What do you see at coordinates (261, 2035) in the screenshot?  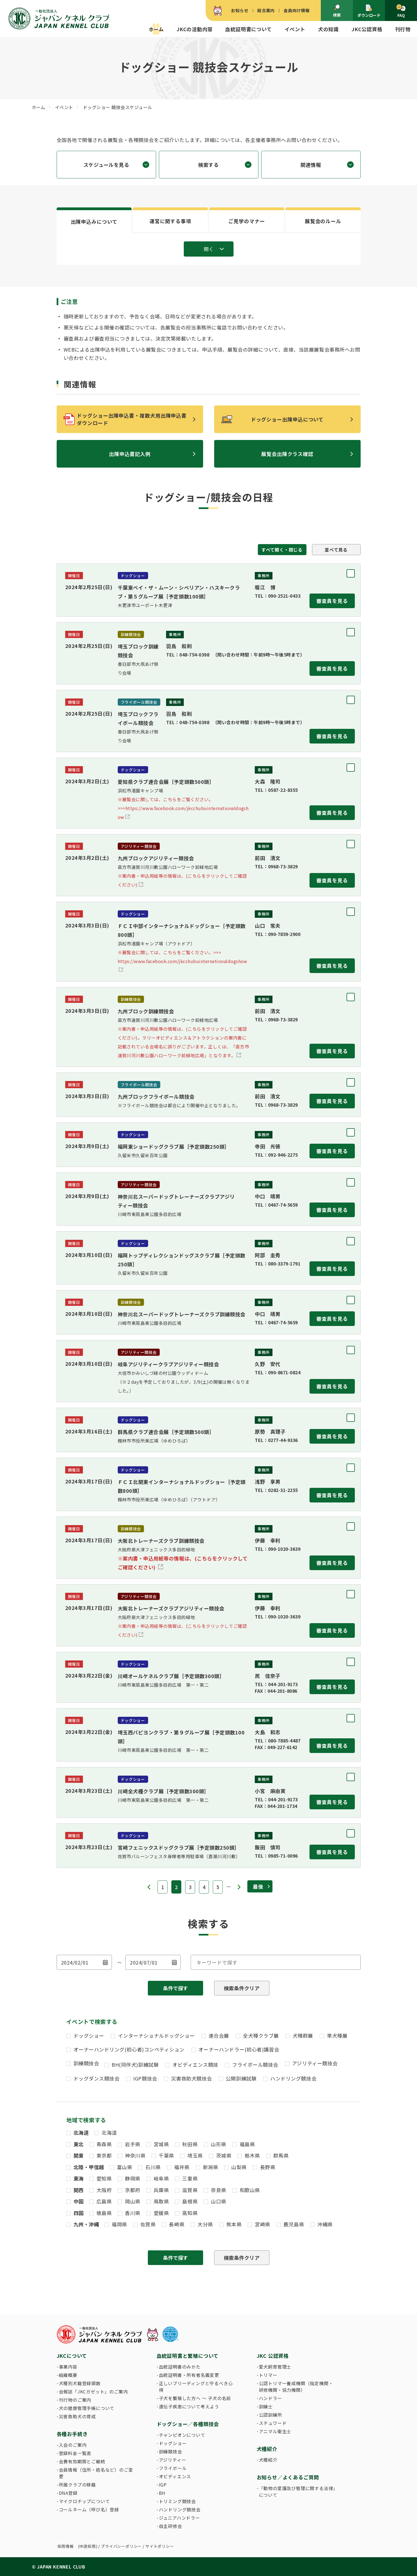 I see `全犬種クラブ展` at bounding box center [261, 2035].